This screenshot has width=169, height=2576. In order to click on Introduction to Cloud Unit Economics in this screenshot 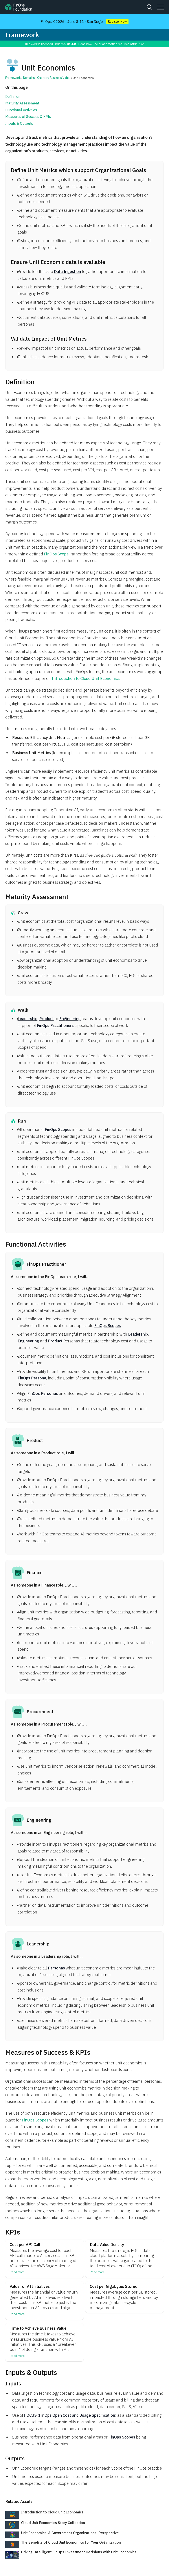, I will do `click(86, 680)`.